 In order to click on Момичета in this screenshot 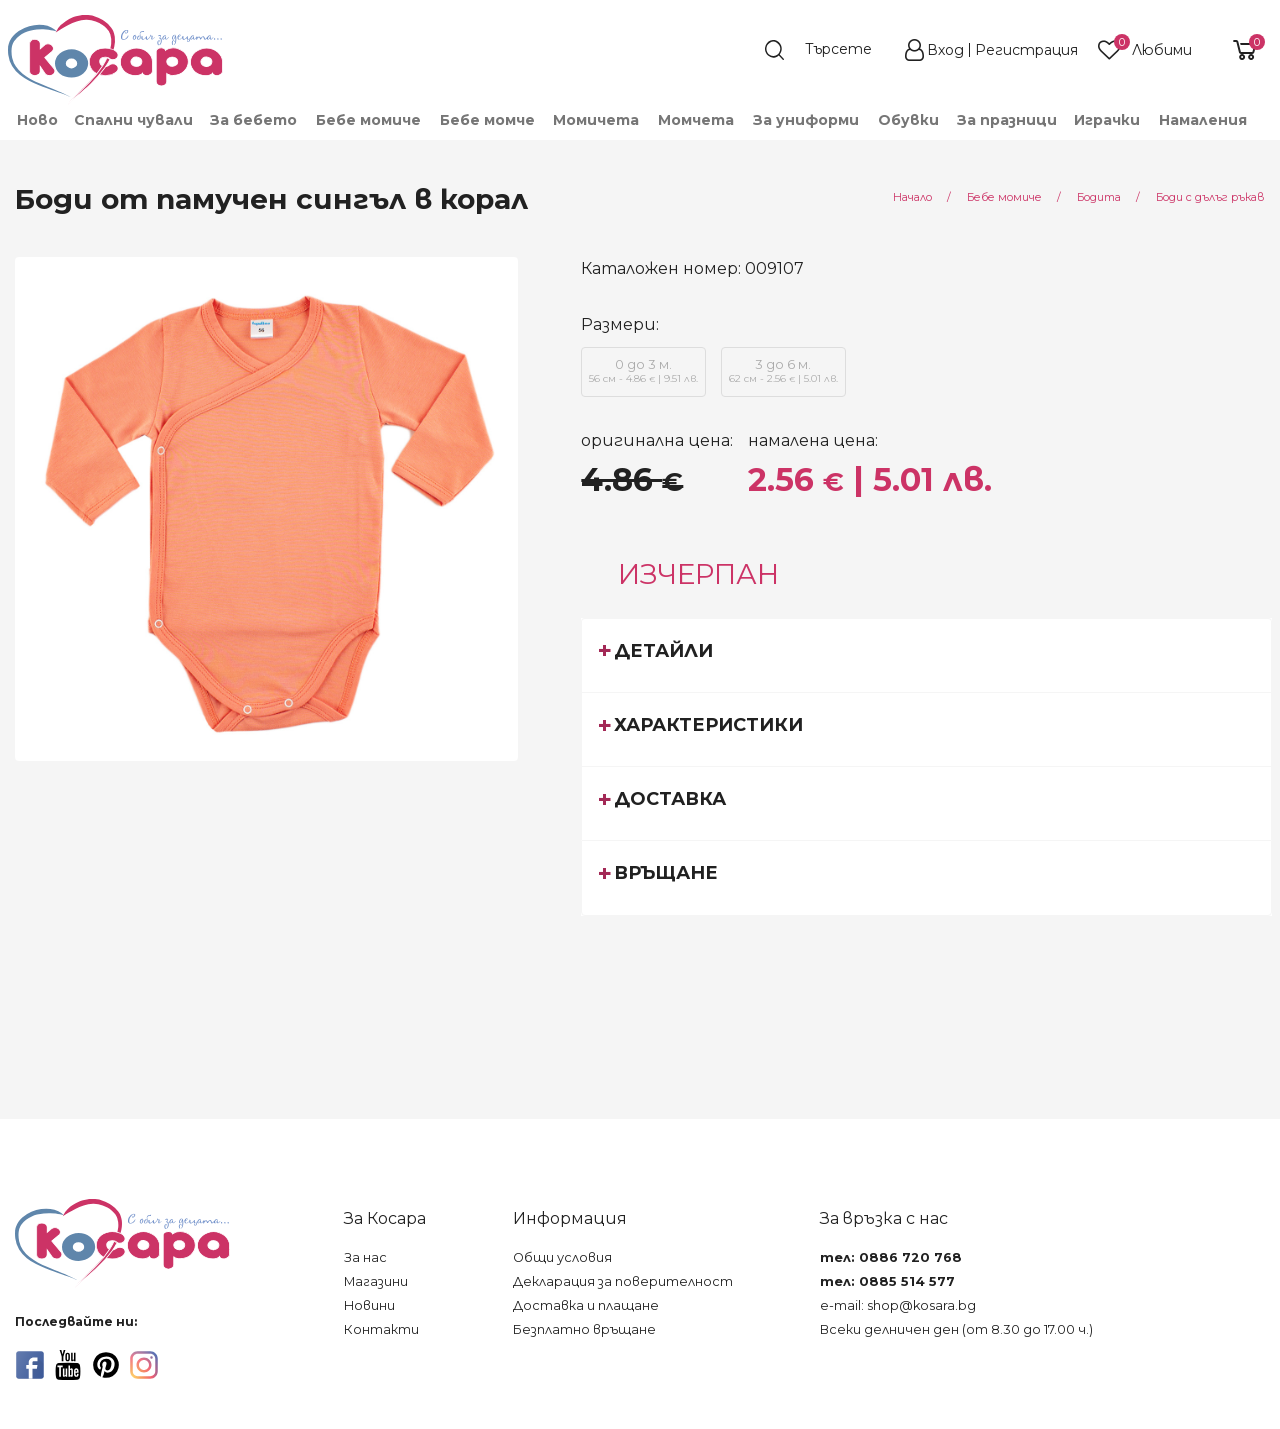, I will do `click(596, 120)`.